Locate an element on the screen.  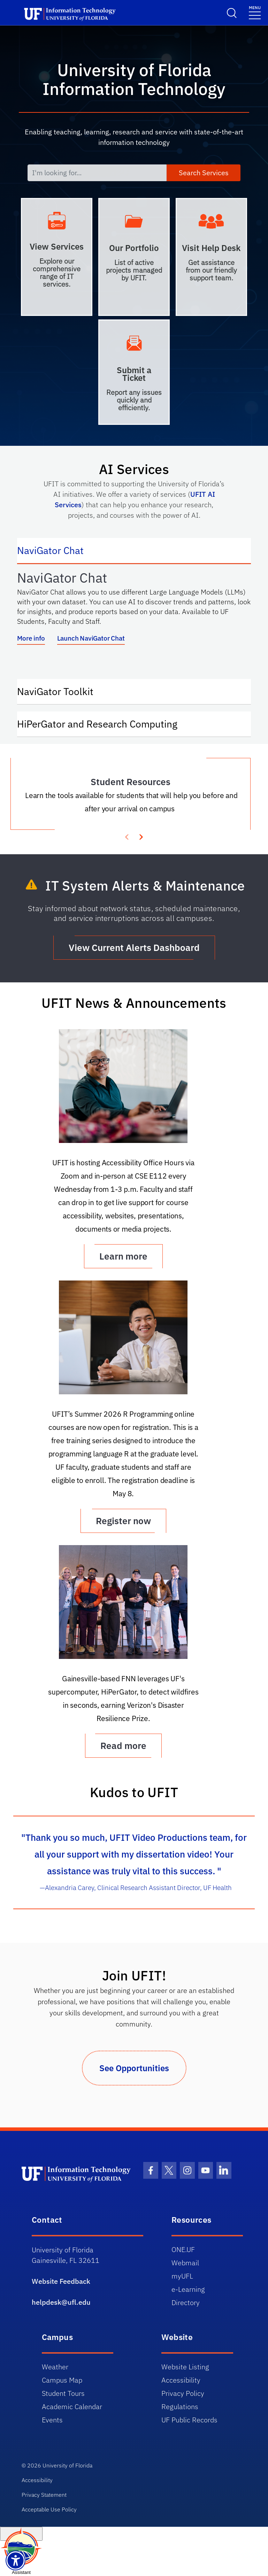
Webmail is located at coordinates (185, 2262).